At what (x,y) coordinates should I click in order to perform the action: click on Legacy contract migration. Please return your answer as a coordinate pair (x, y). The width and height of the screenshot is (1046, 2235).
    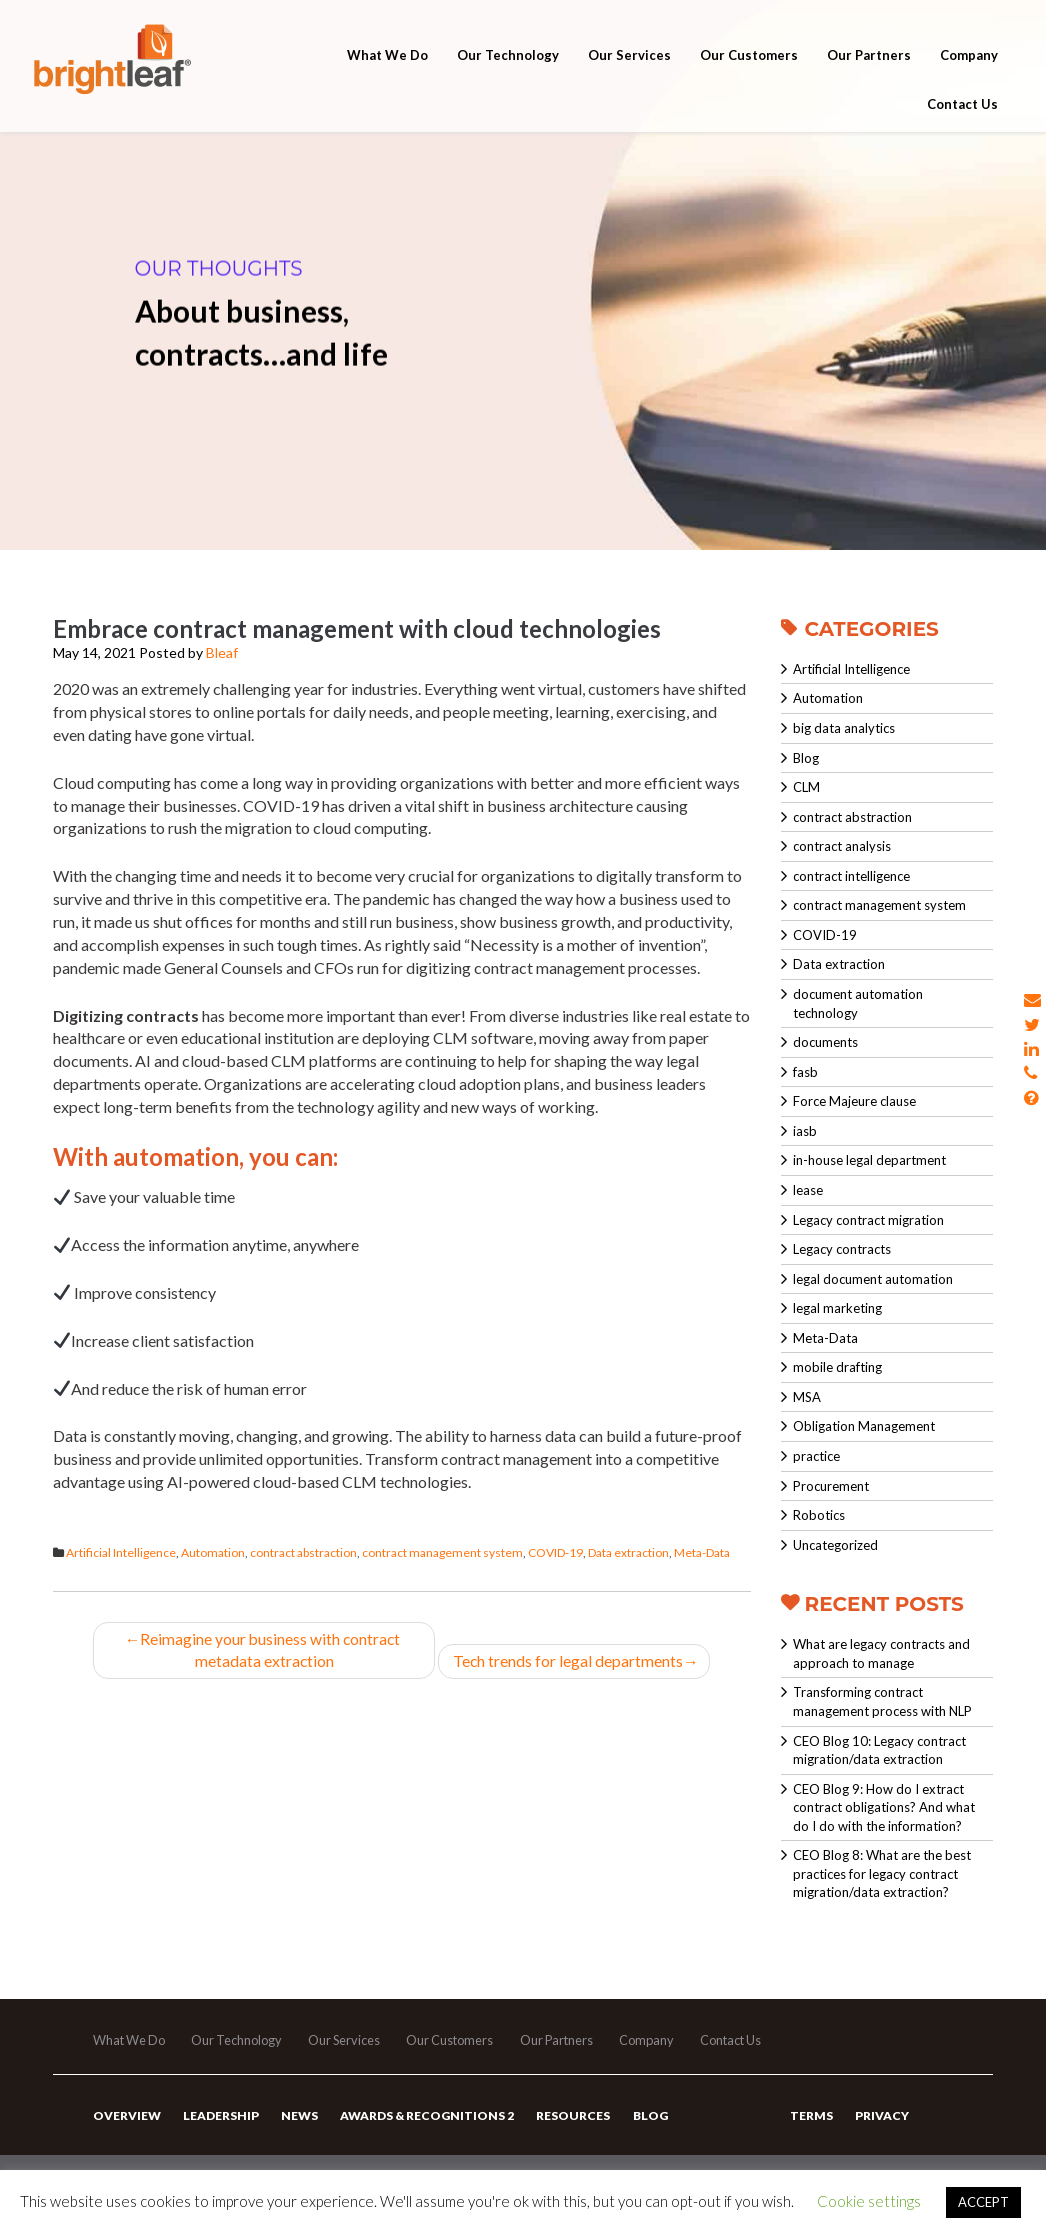
    Looking at the image, I should click on (868, 1220).